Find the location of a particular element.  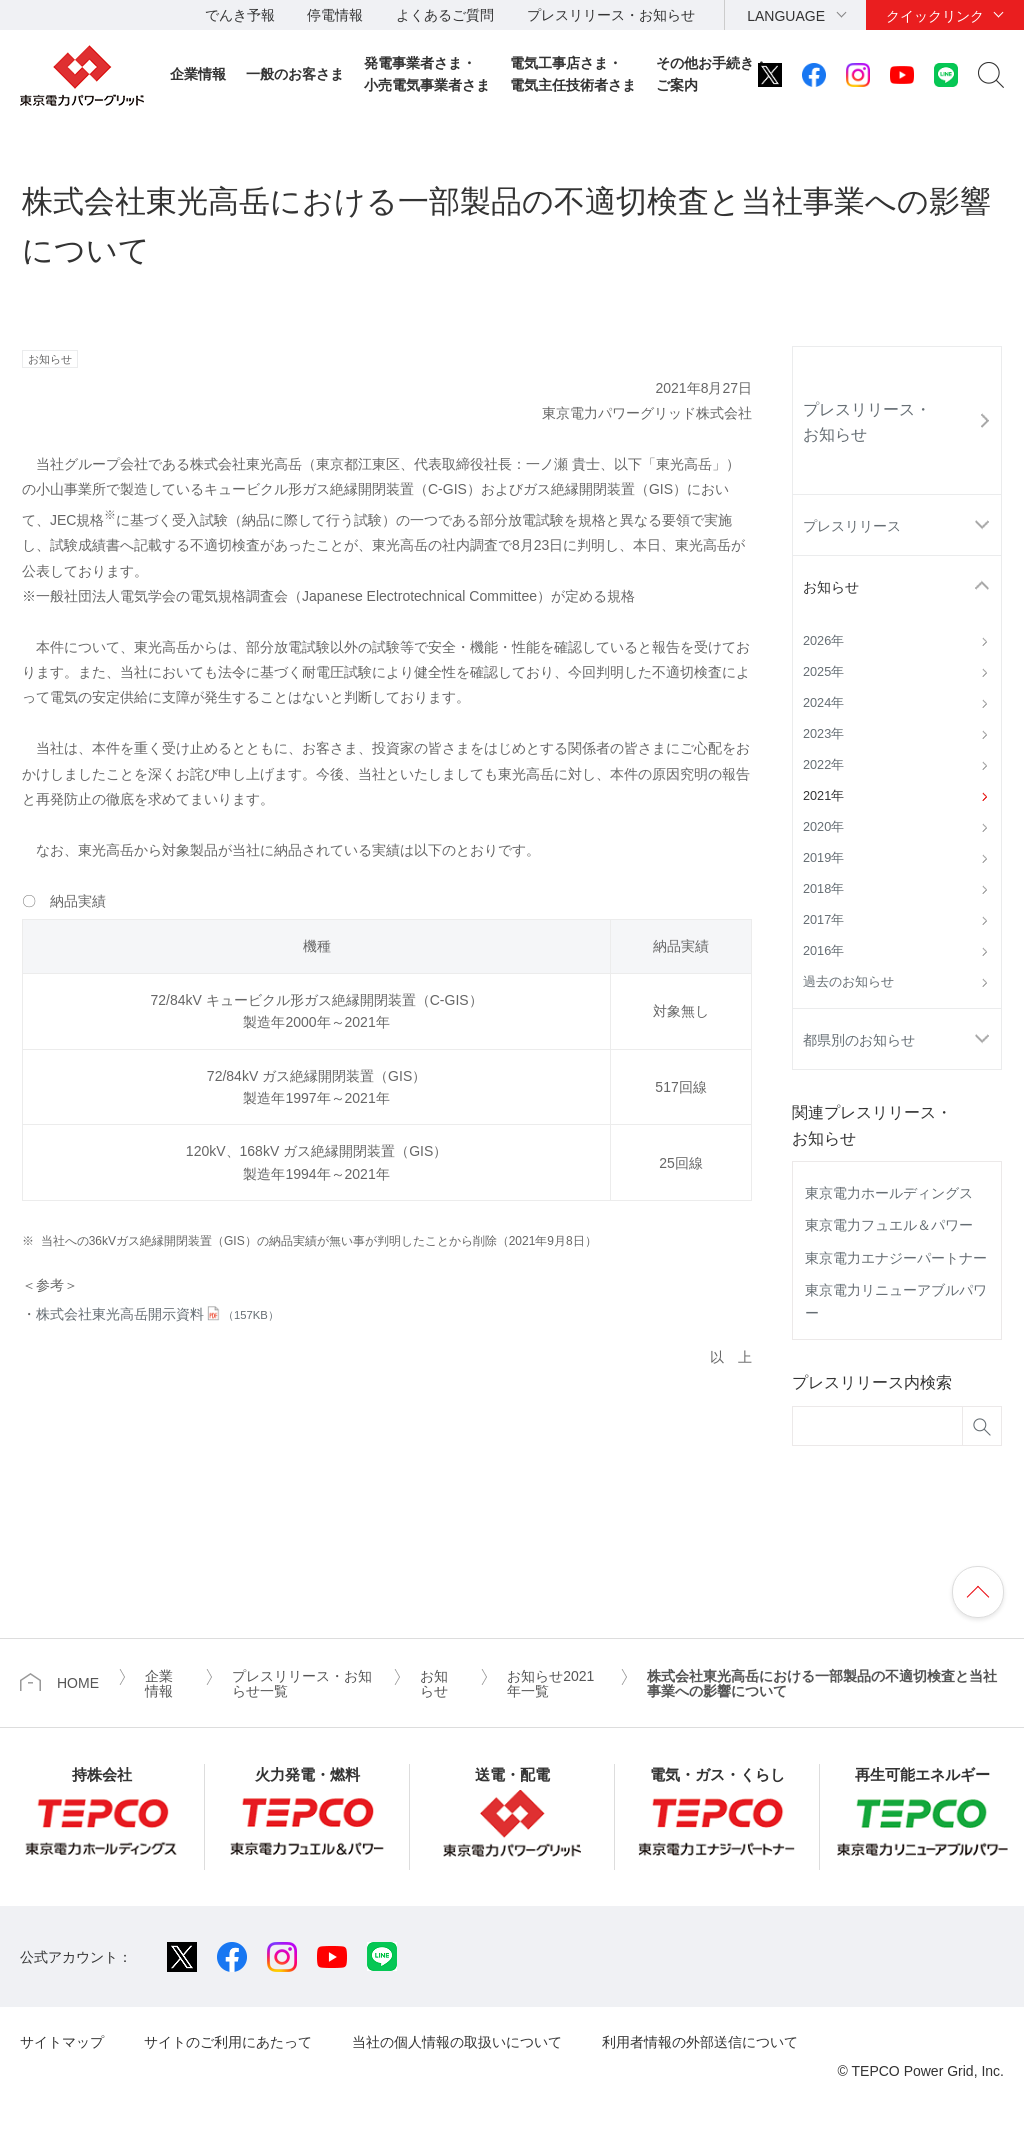

東京電力フュエル＆パワー is located at coordinates (889, 1225).